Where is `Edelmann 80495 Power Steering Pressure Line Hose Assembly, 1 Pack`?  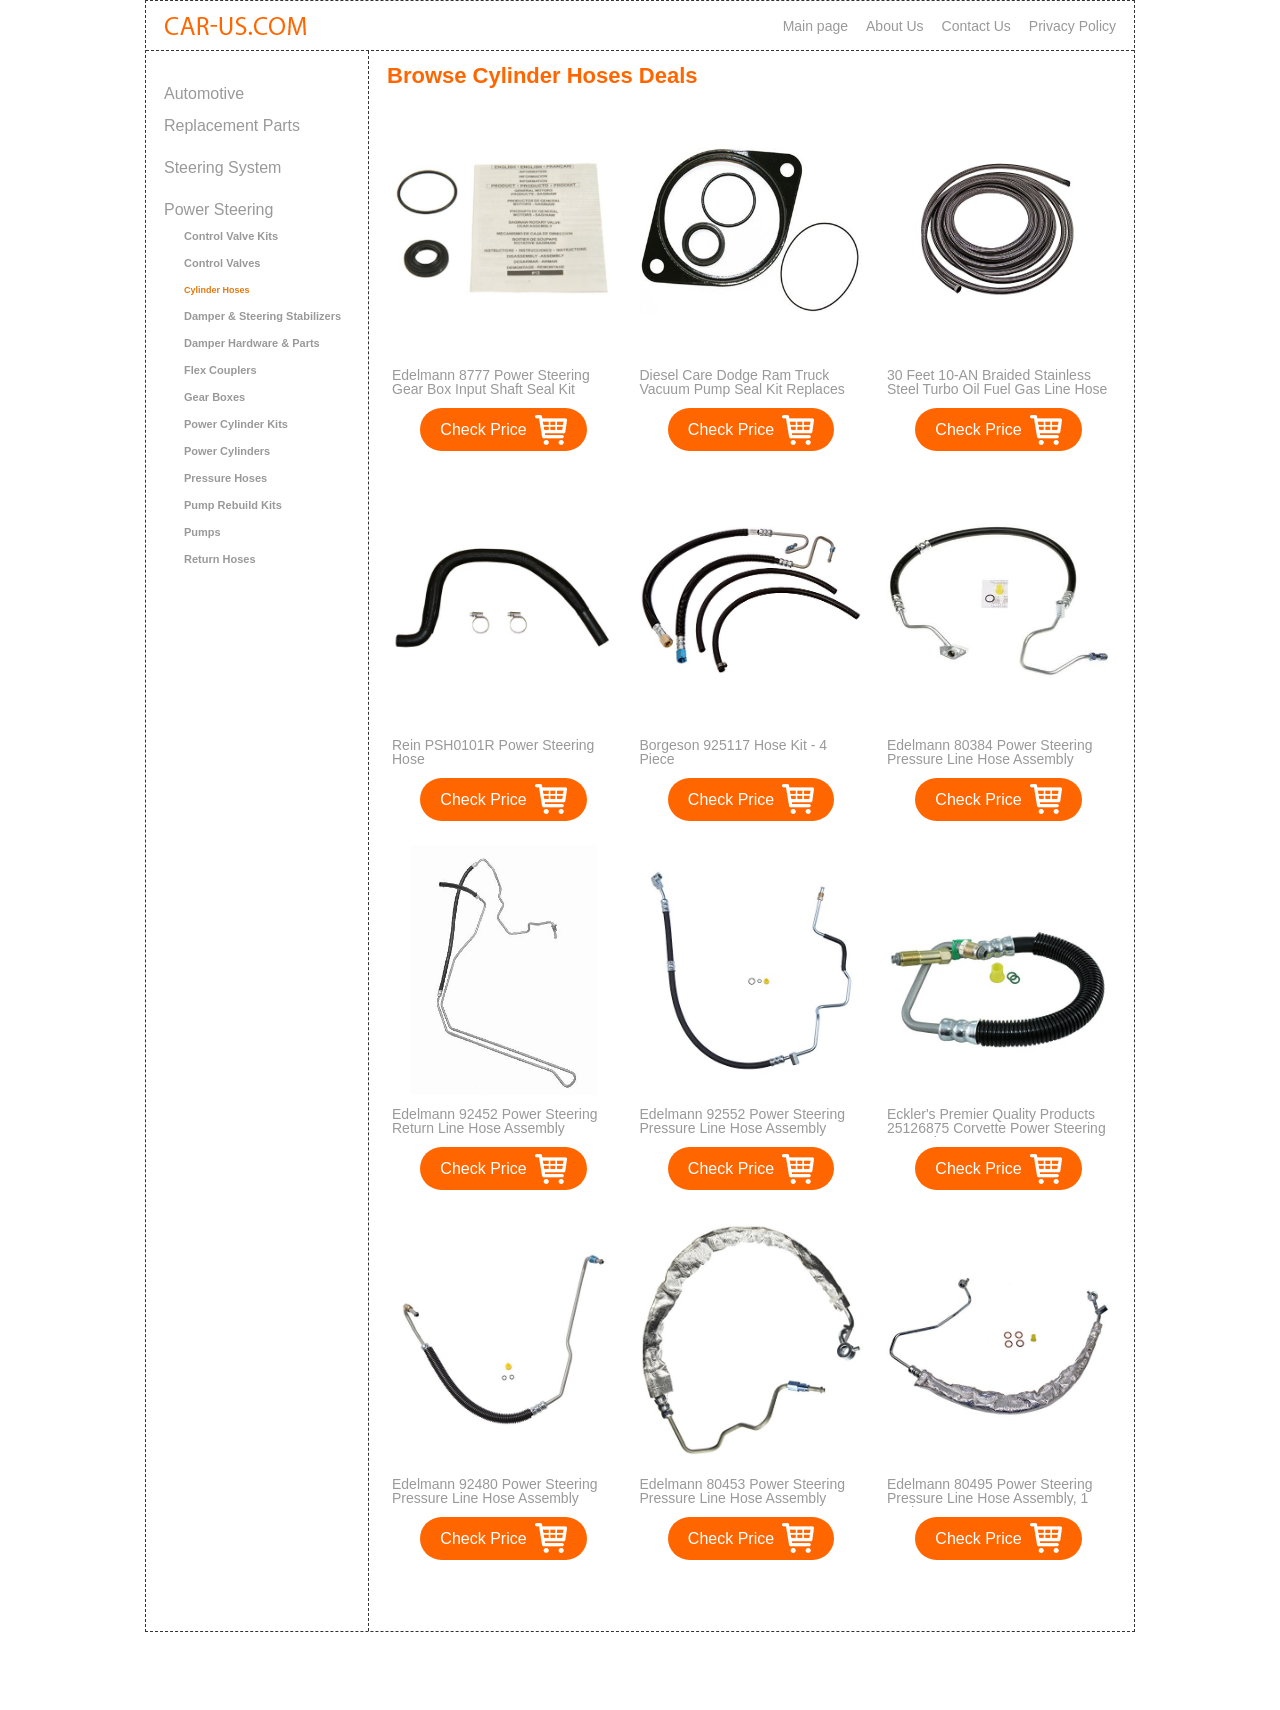 Edelmann 80495 Power Steering Pressure Line Hose Assembly, 1 Pack is located at coordinates (989, 1498).